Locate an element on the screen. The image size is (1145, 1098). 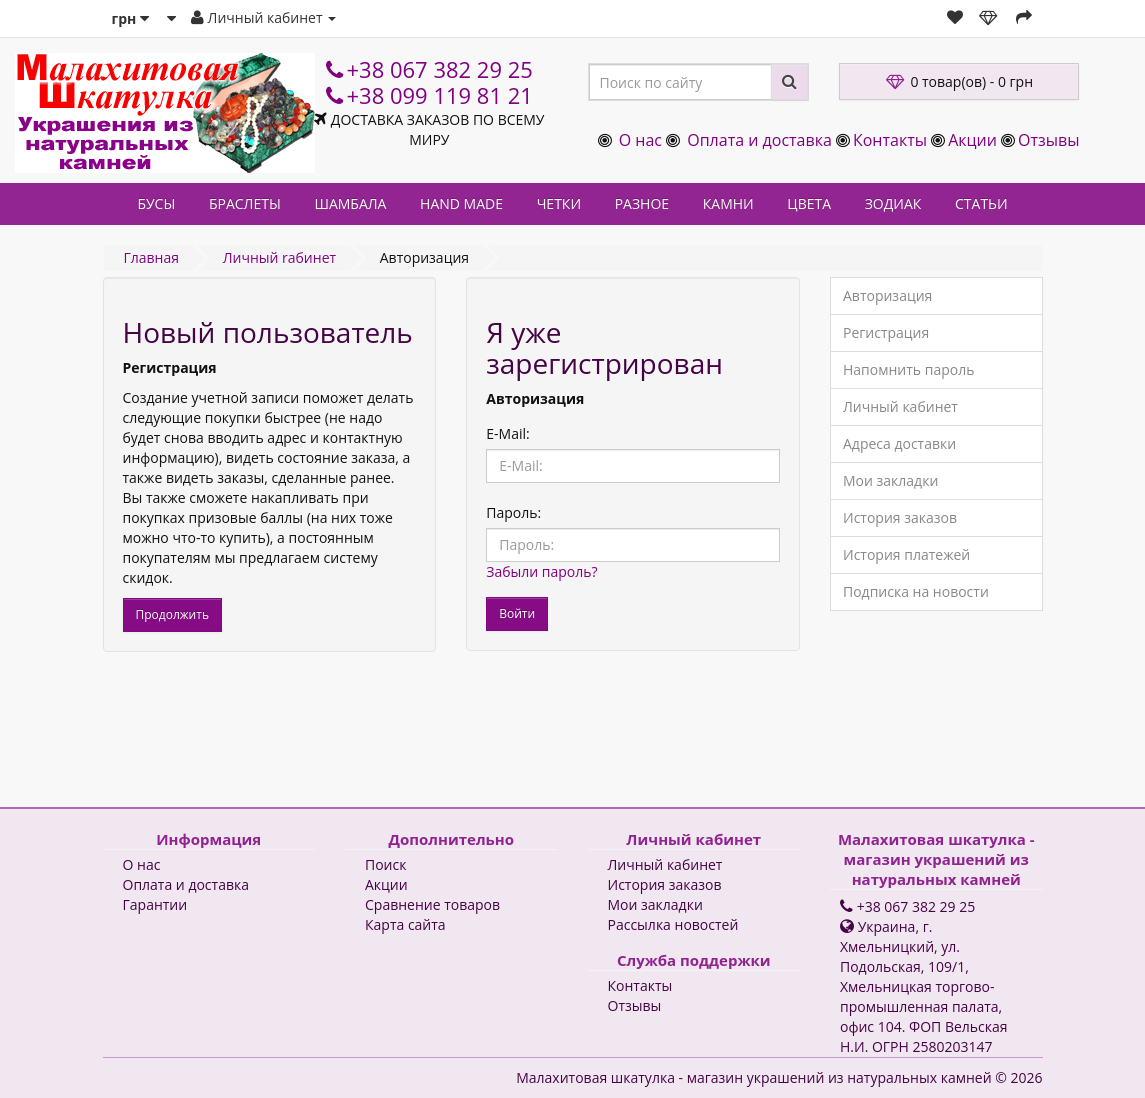
E-Mail: is located at coordinates (507, 433).